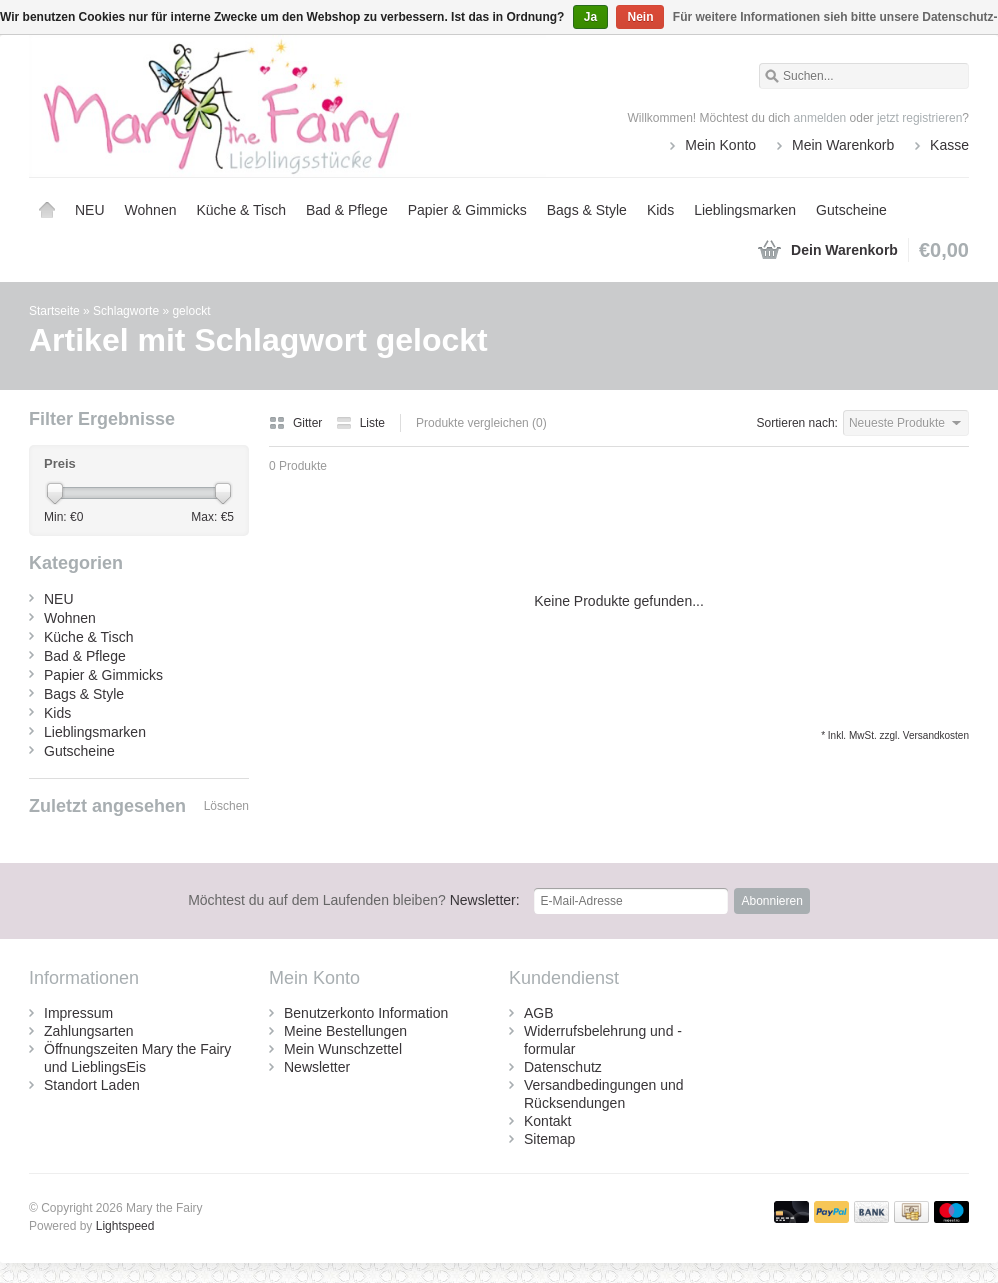  What do you see at coordinates (89, 1031) in the screenshot?
I see `Zahlungsarten` at bounding box center [89, 1031].